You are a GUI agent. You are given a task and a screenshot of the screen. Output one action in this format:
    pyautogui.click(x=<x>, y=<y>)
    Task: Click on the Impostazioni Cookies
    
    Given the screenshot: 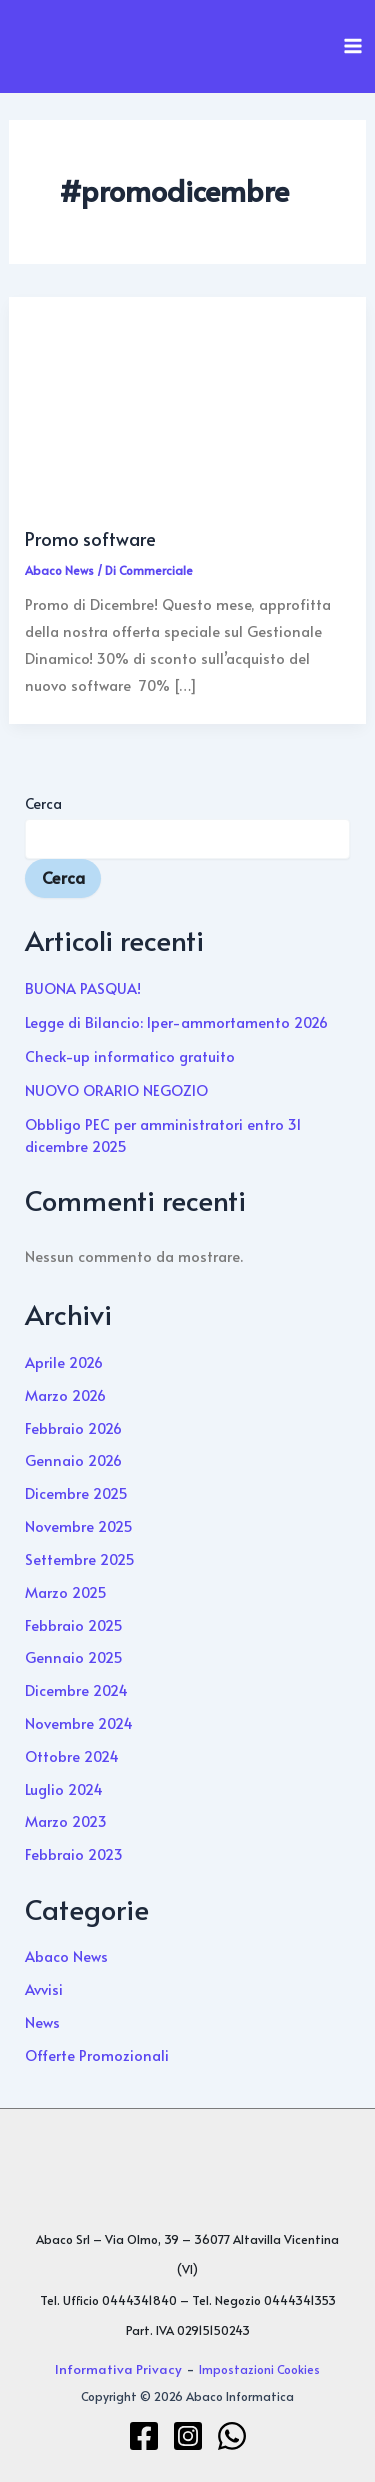 What is the action you would take?
    pyautogui.click(x=259, y=2369)
    